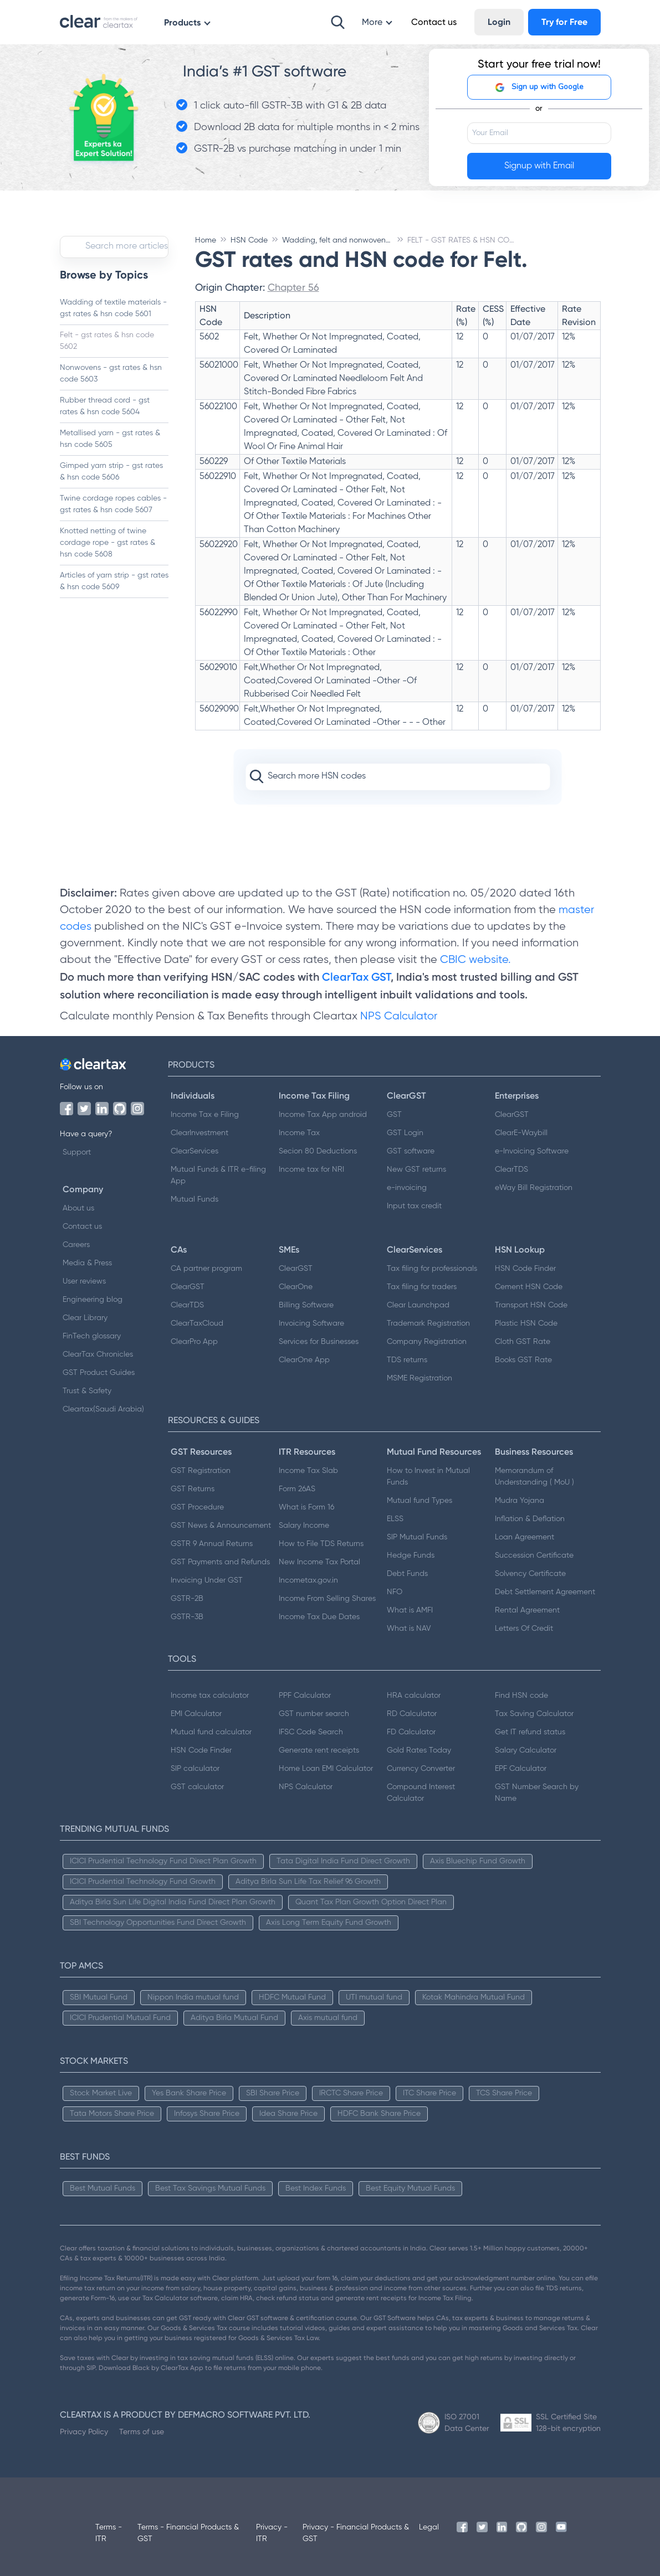 The height and width of the screenshot is (2576, 660). I want to click on PPF Calculator, so click(305, 1695).